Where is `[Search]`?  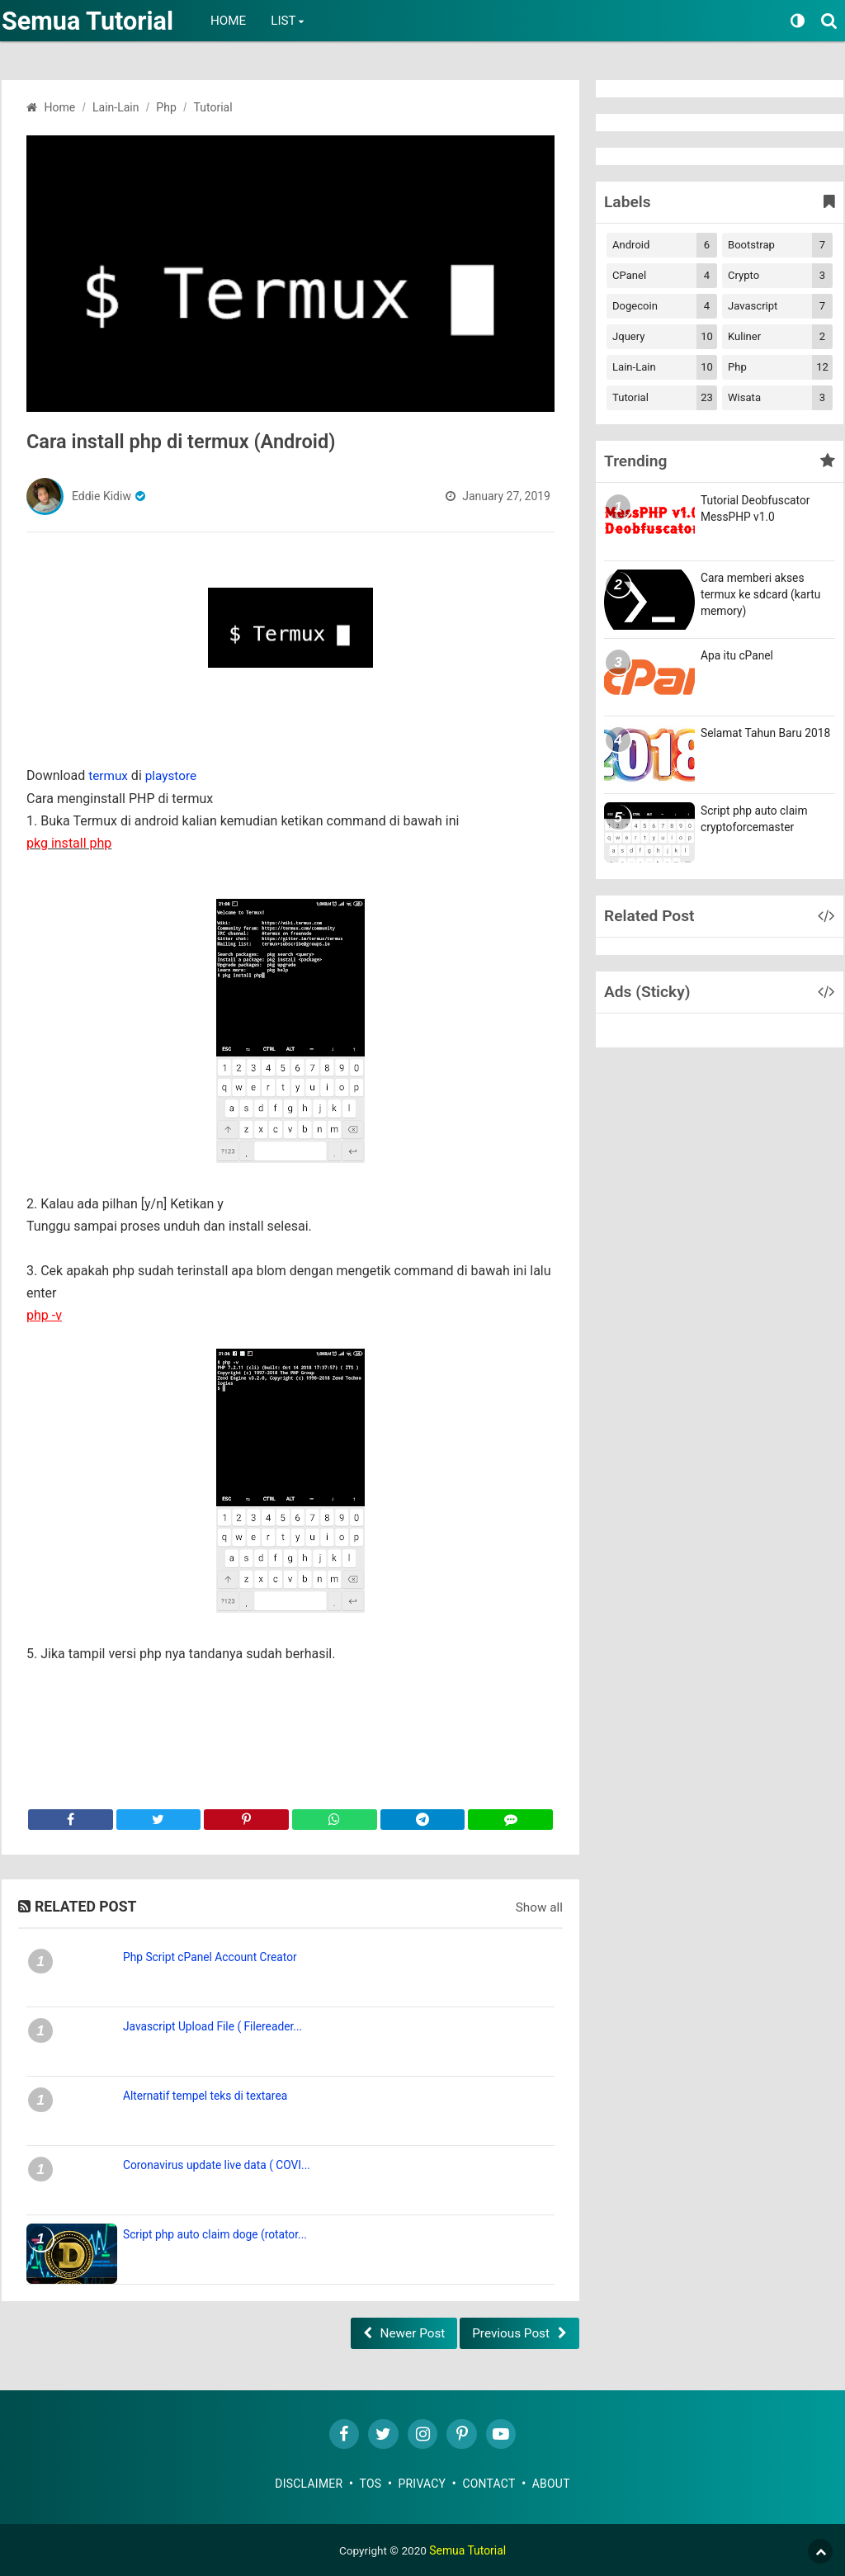
[Search] is located at coordinates (831, 18).